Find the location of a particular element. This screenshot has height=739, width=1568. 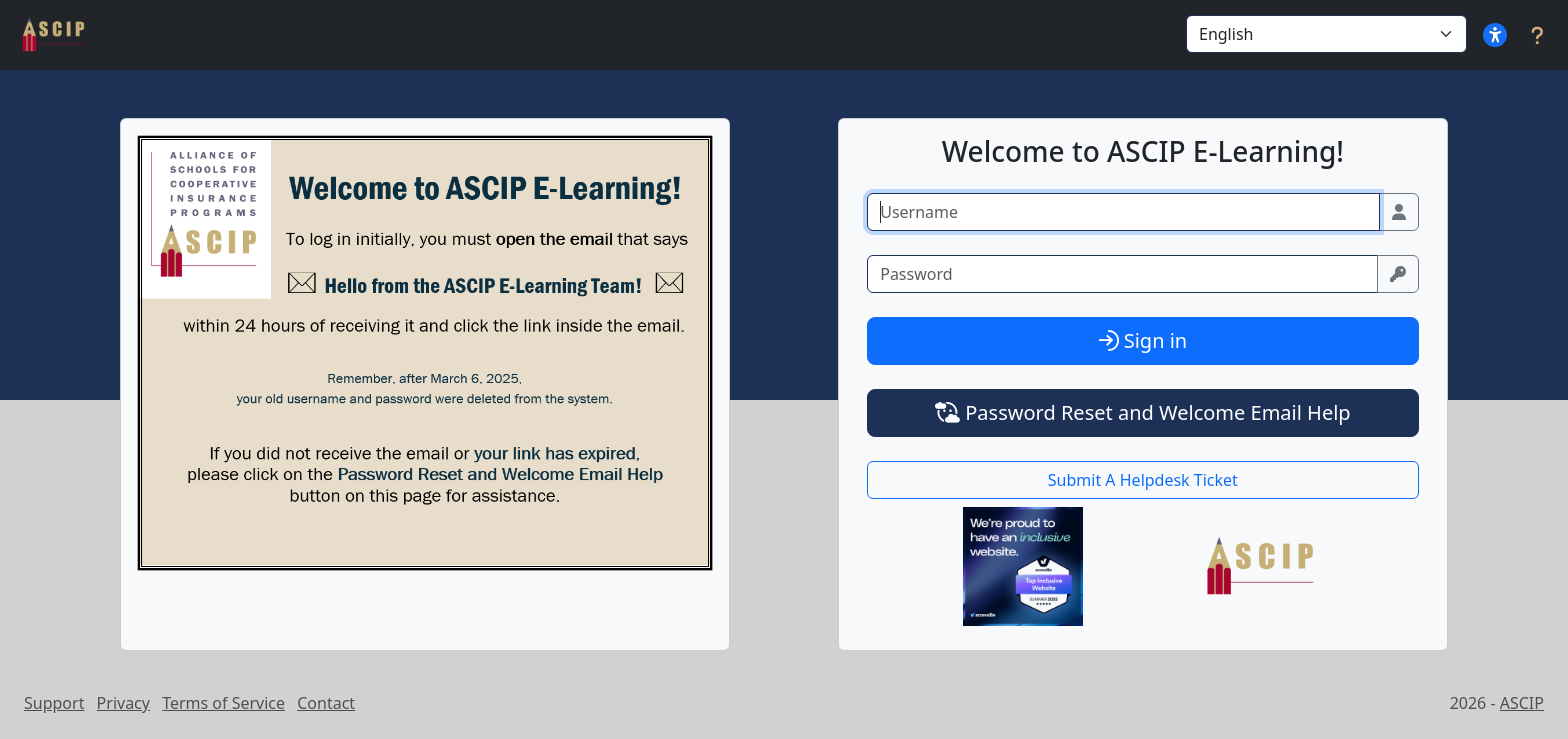

Terms of Service is located at coordinates (223, 703).